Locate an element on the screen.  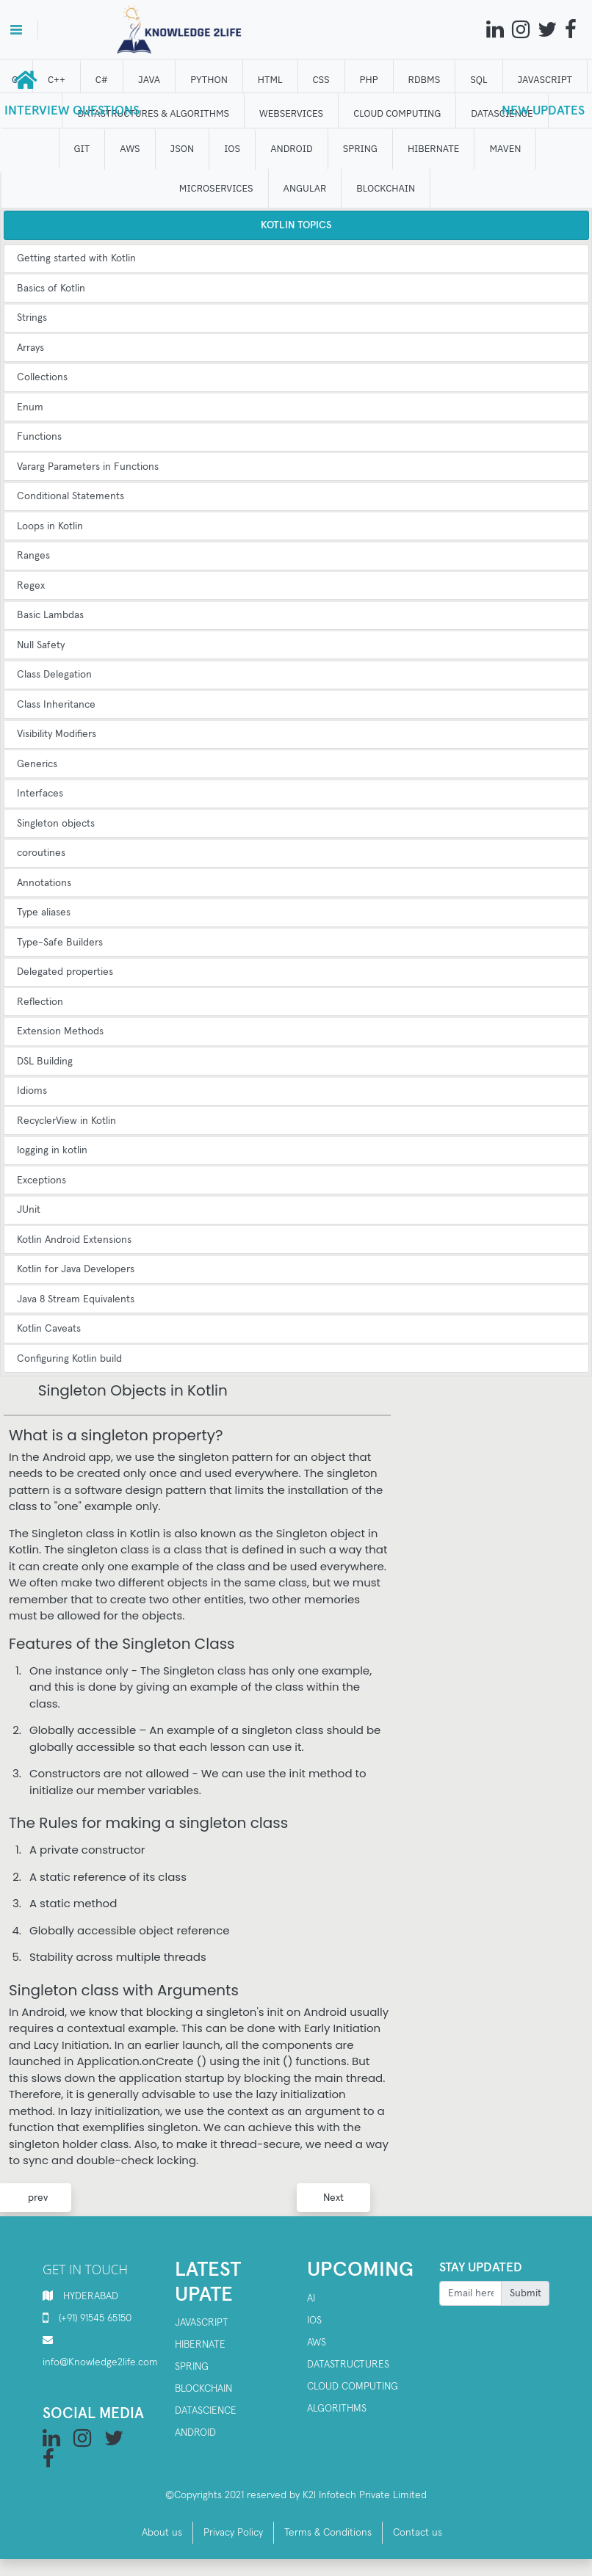
GIT is located at coordinates (83, 148).